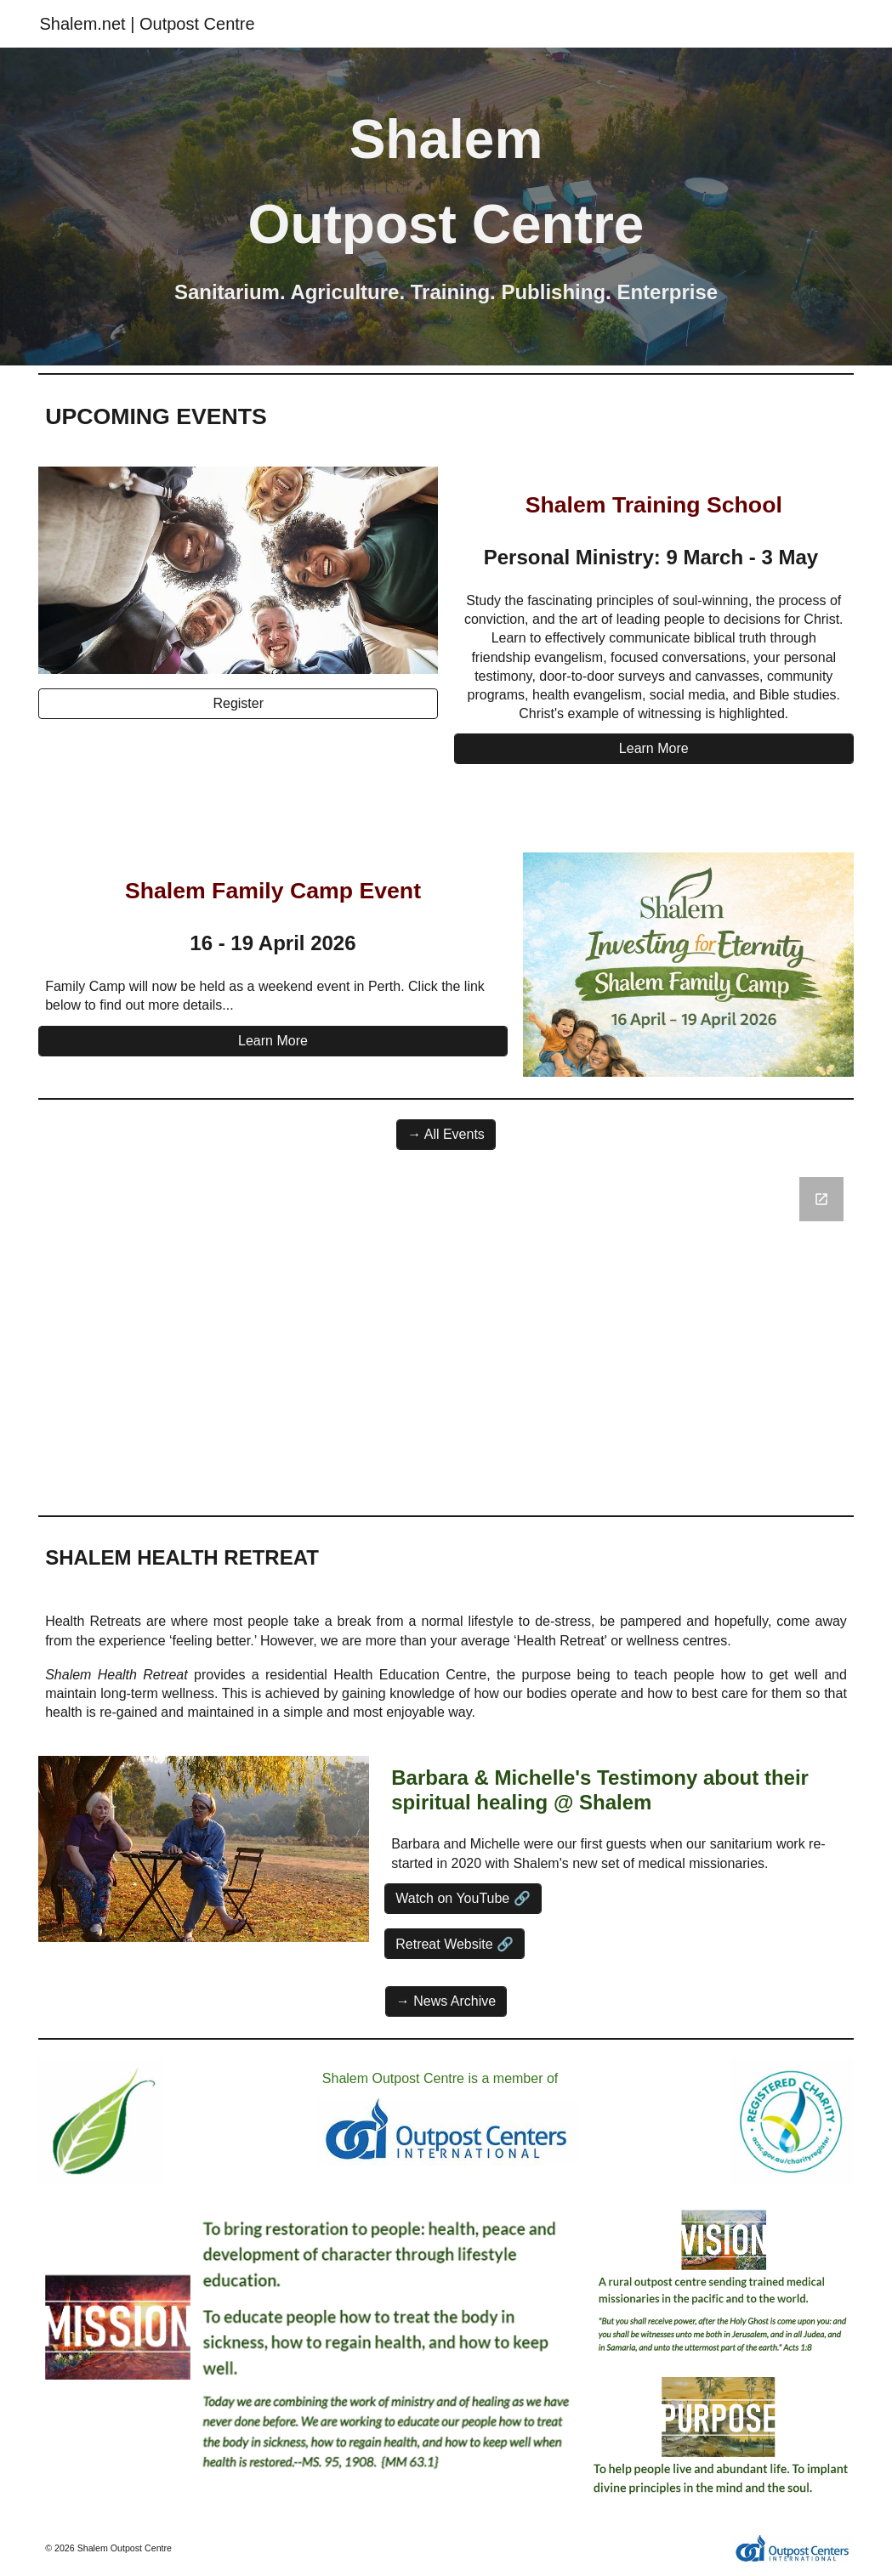 The width and height of the screenshot is (892, 2576). What do you see at coordinates (654, 749) in the screenshot?
I see `[Learn More]` at bounding box center [654, 749].